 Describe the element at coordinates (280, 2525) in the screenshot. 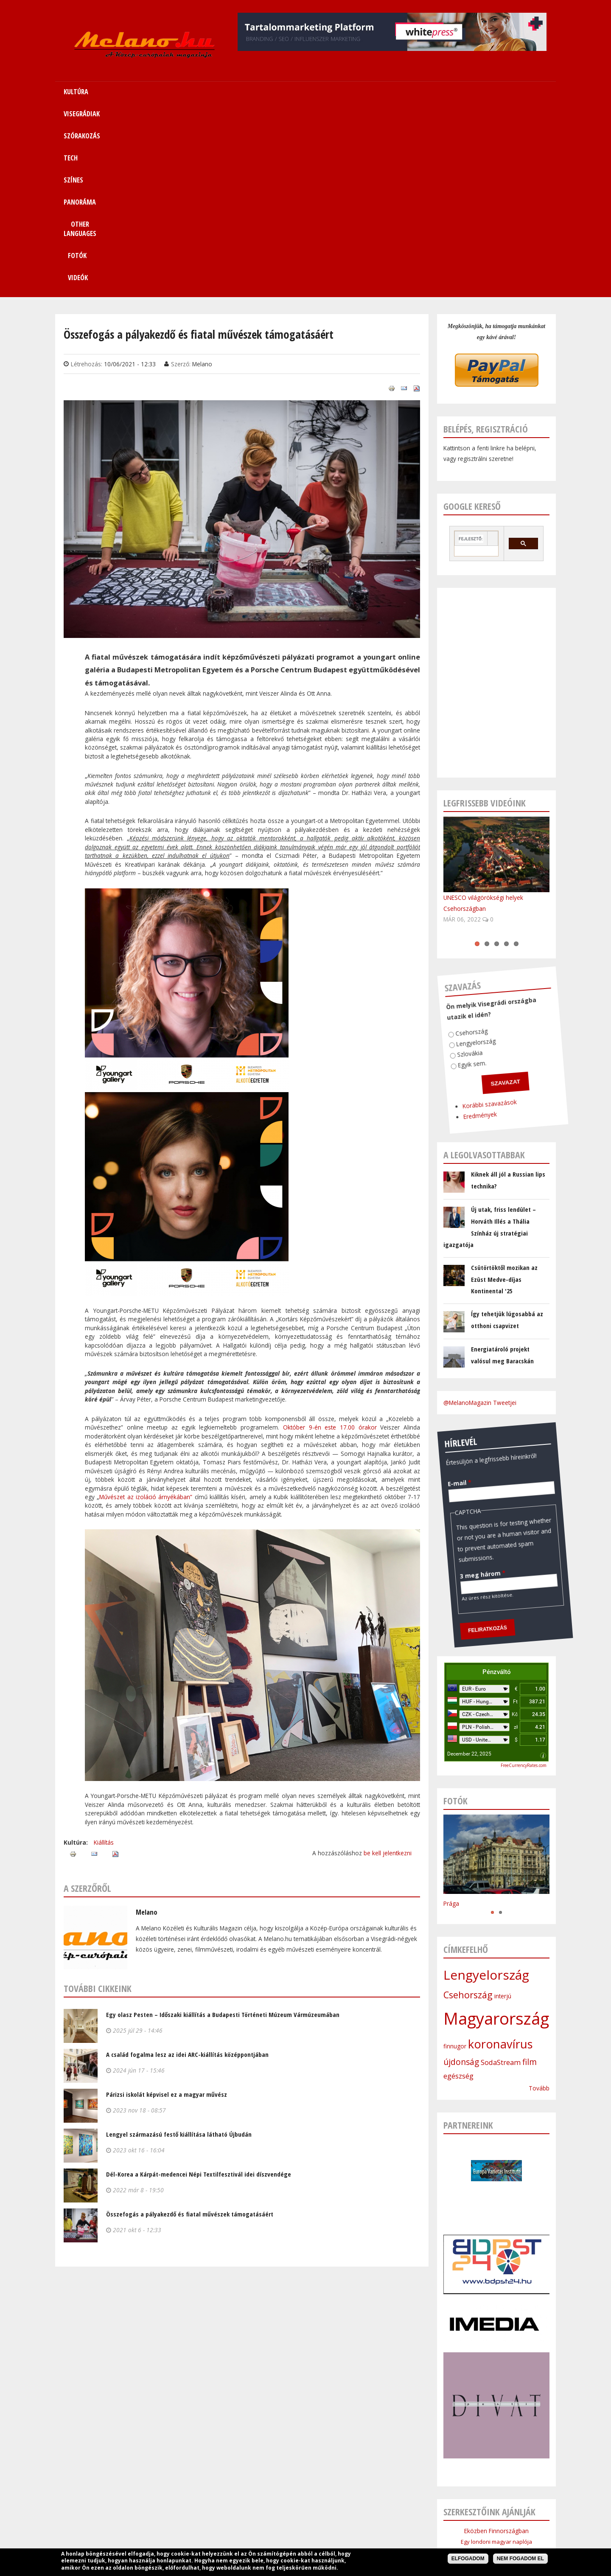

I see `Tech` at that location.